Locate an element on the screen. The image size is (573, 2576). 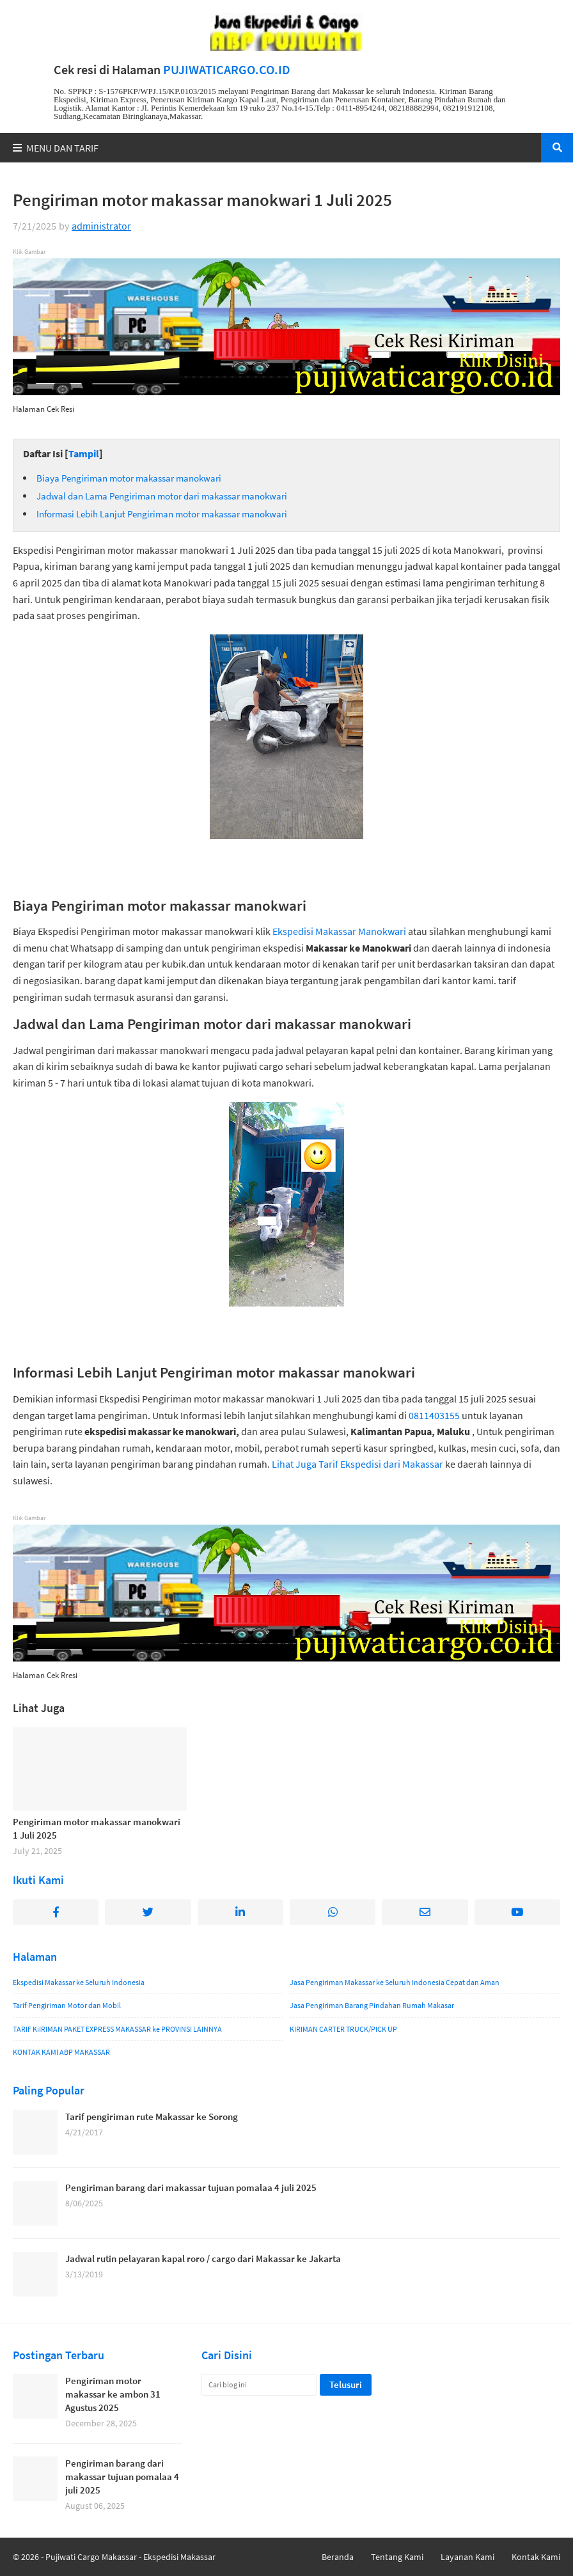
Tarif pengiriman rute Makassar ke Sorong is located at coordinates (151, 2116).